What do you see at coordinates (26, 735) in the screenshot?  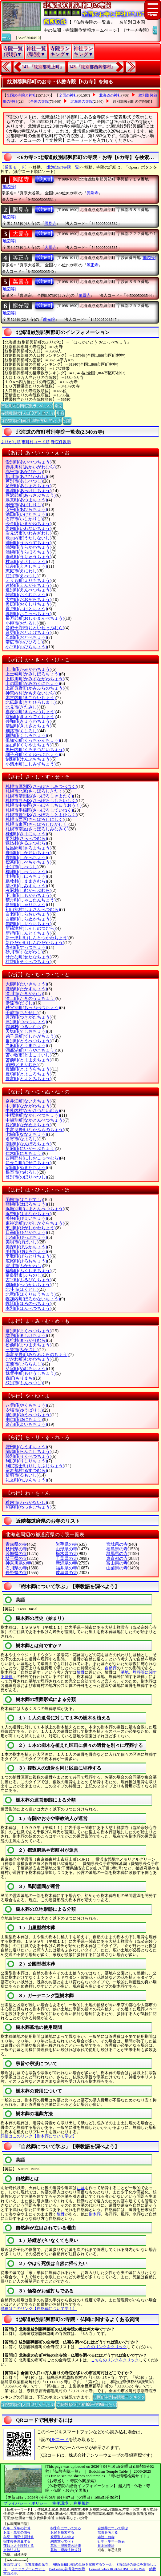 I see `釧路町` at bounding box center [26, 735].